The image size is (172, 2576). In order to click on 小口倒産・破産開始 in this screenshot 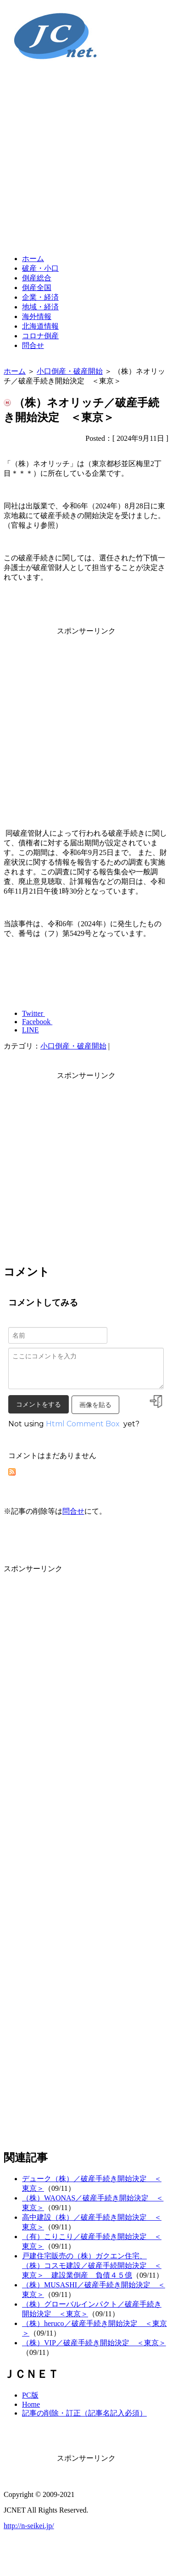, I will do `click(70, 371)`.